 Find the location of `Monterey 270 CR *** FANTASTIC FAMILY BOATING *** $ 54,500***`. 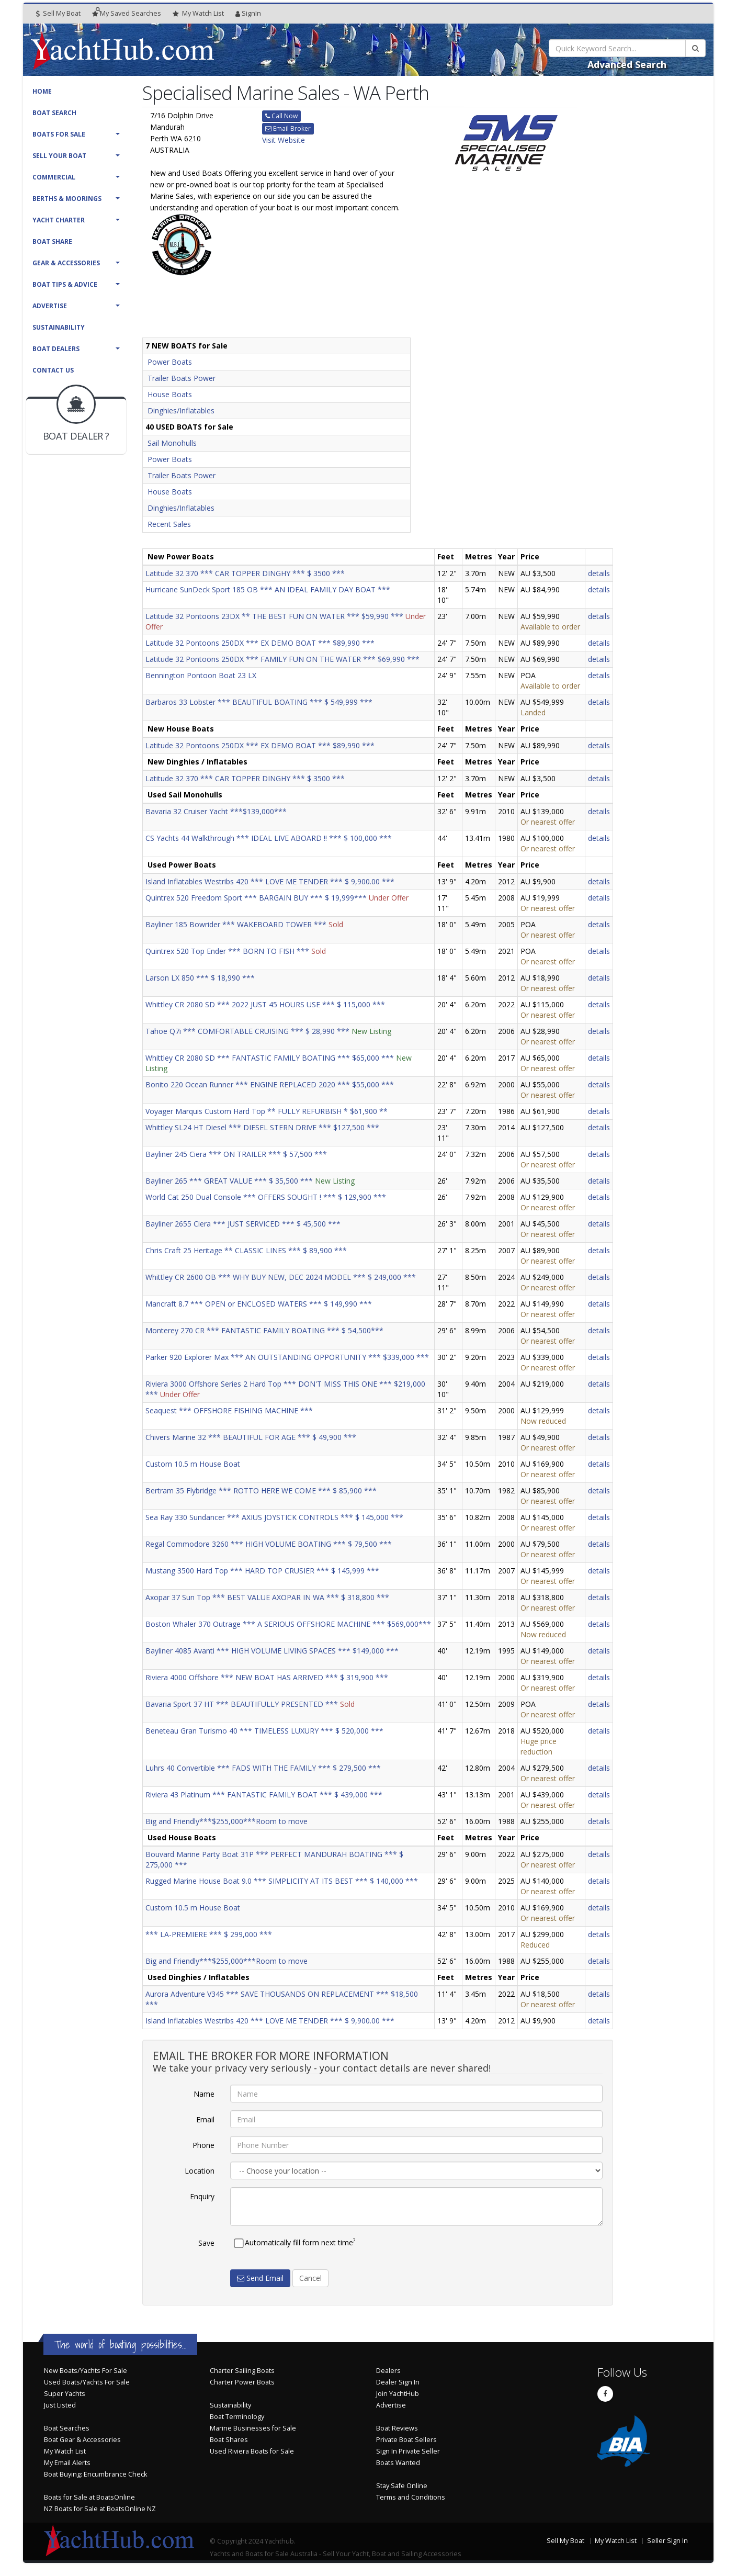

Monterey 270 CR *** FANTASTIC FAMILY BOATING *** $ 54,500*** is located at coordinates (264, 1330).